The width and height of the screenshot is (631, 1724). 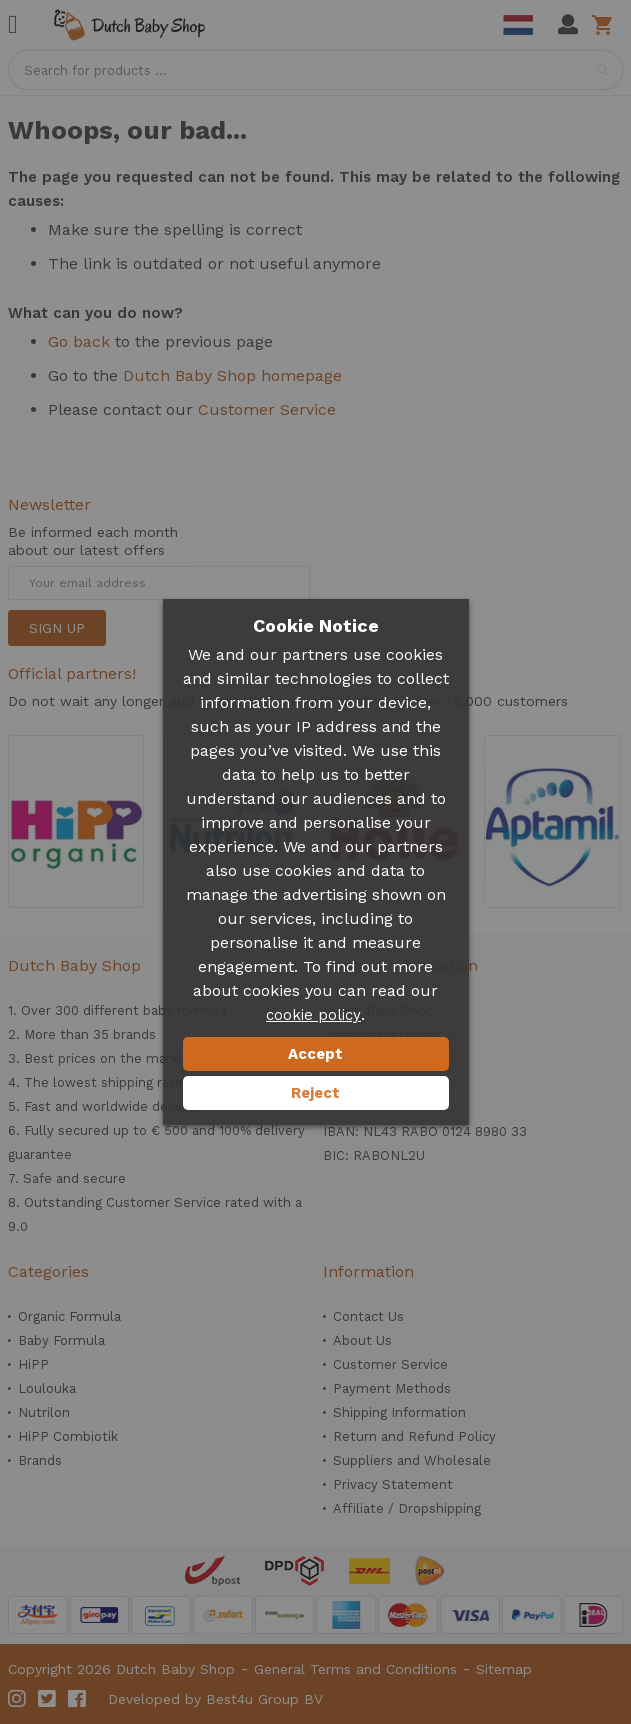 What do you see at coordinates (79, 341) in the screenshot?
I see `Go back` at bounding box center [79, 341].